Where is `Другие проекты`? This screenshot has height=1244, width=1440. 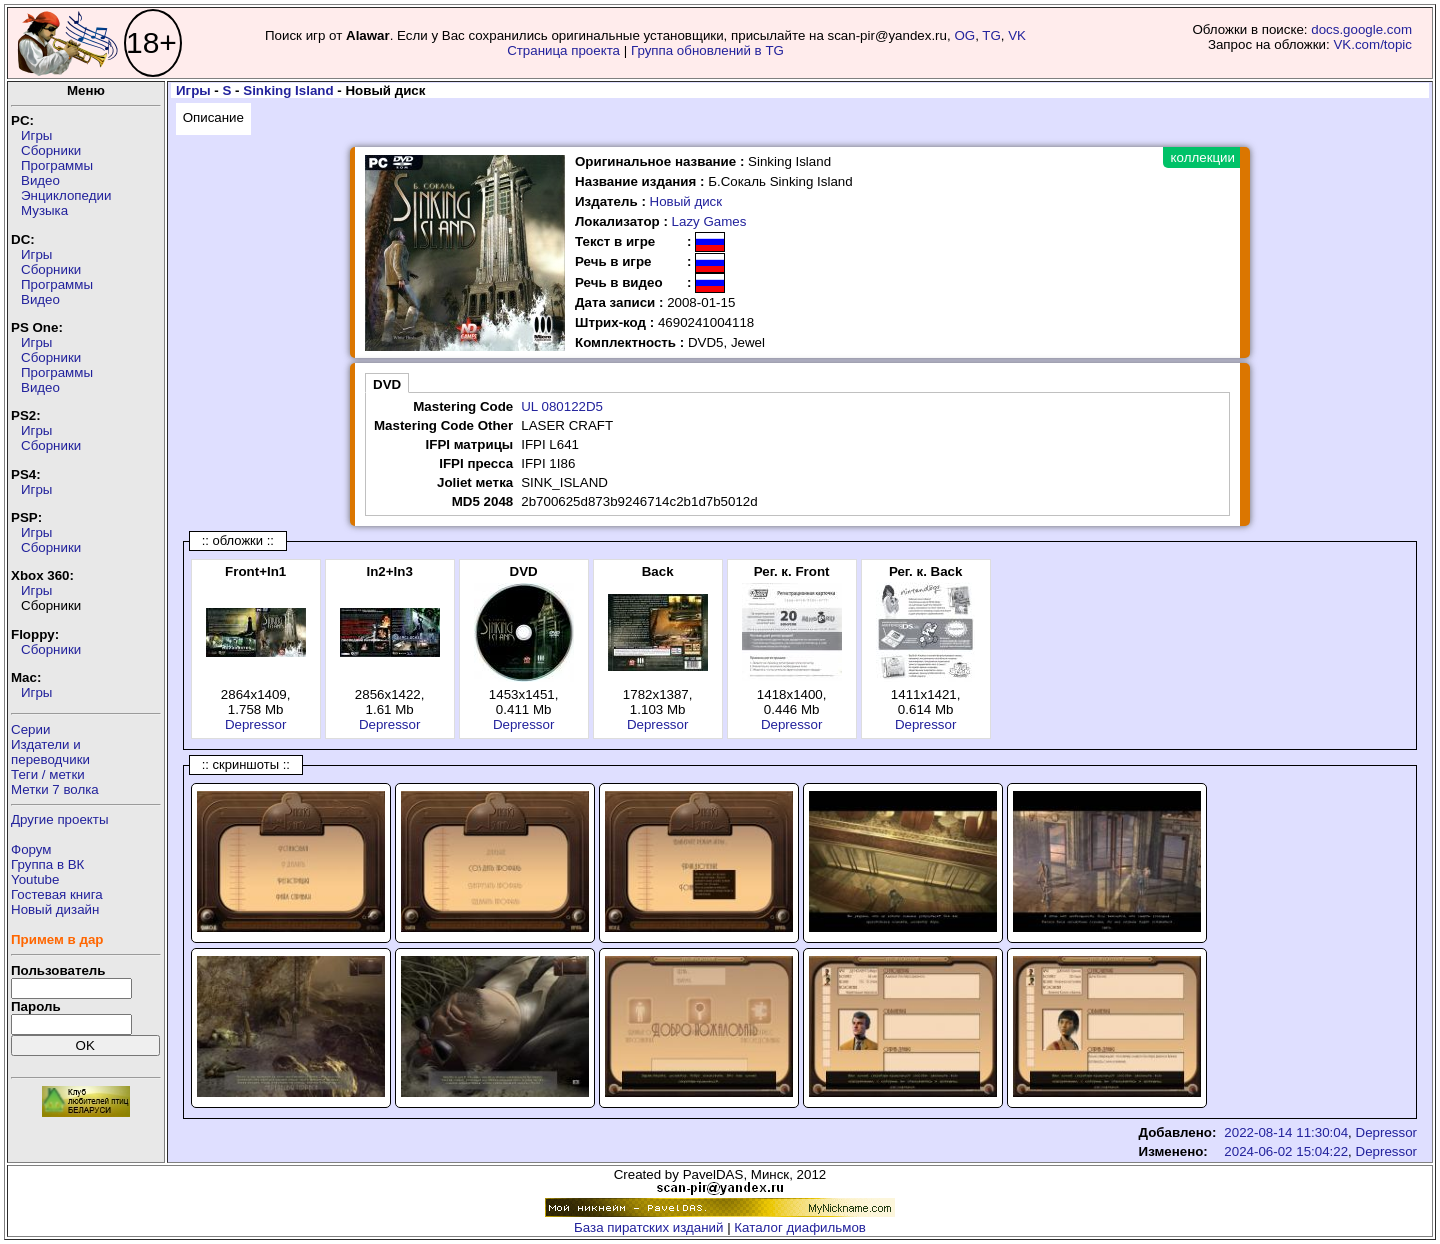
Другие проекты is located at coordinates (60, 819).